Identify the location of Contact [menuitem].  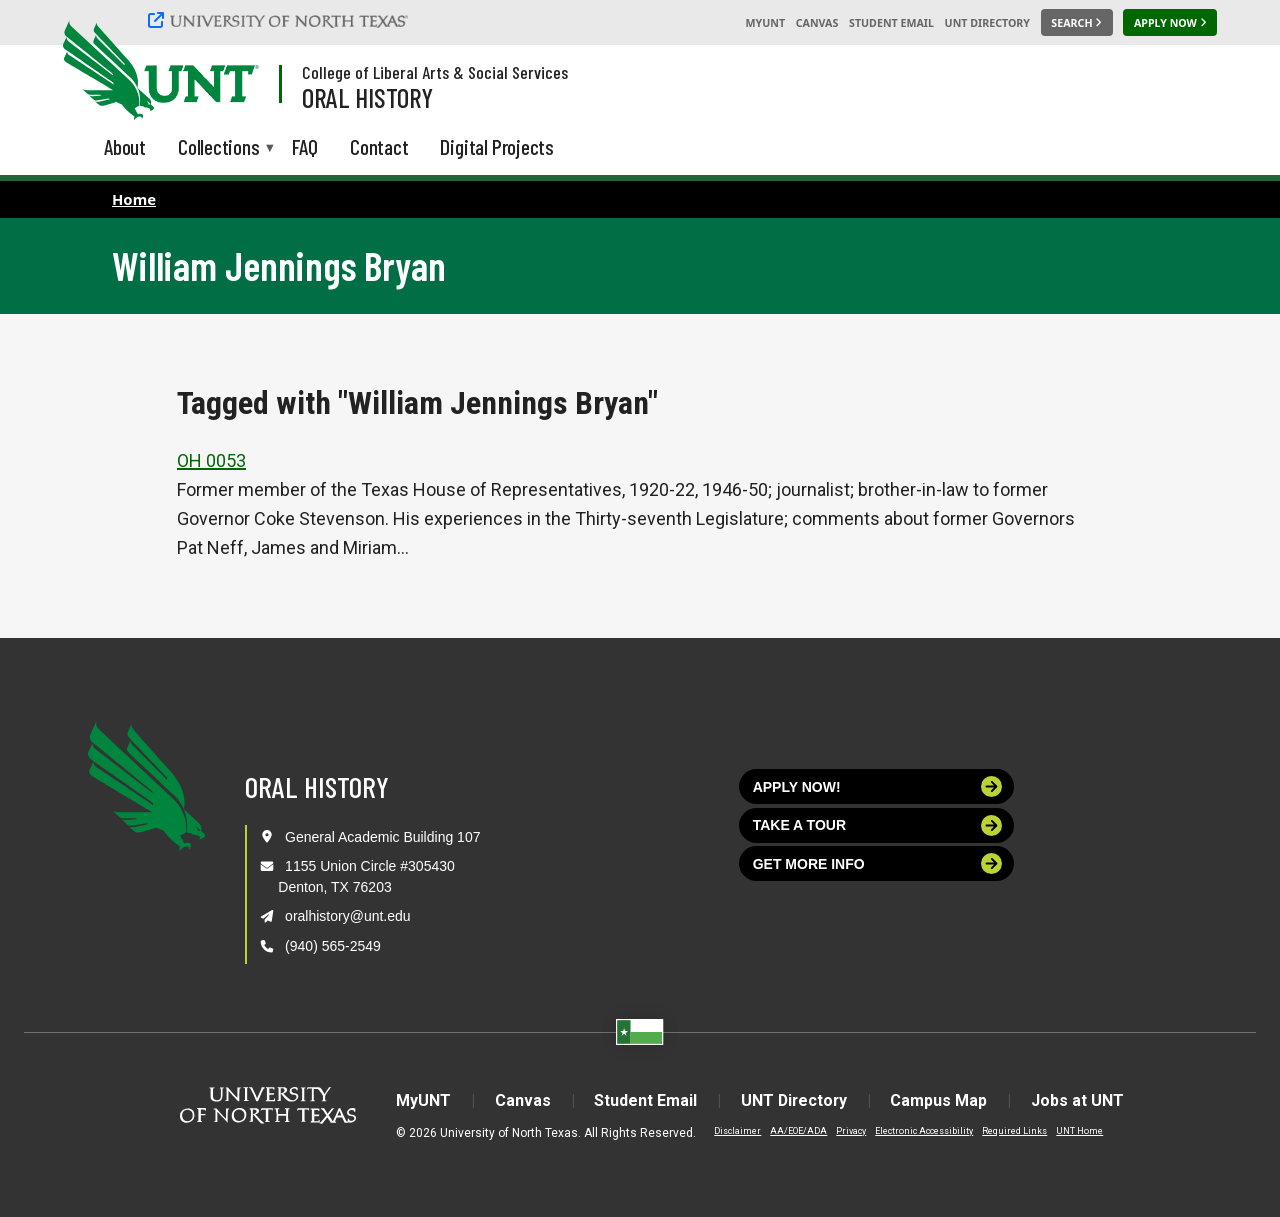
(379, 146).